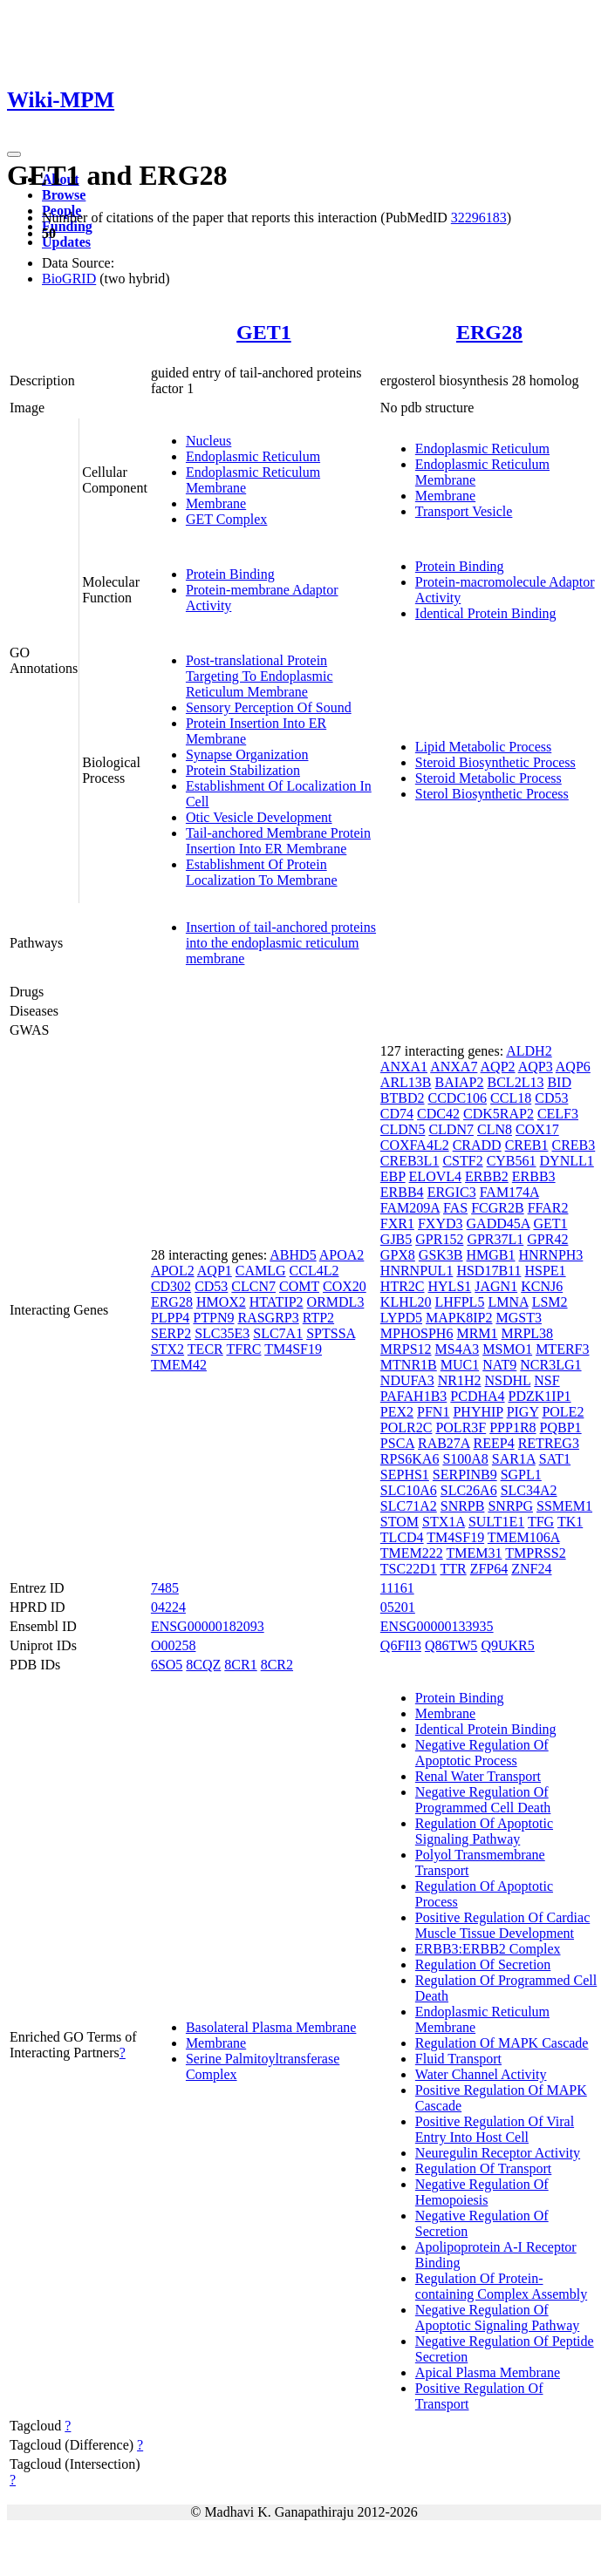 This screenshot has width=608, height=2576. What do you see at coordinates (396, 1239) in the screenshot?
I see `GJB5` at bounding box center [396, 1239].